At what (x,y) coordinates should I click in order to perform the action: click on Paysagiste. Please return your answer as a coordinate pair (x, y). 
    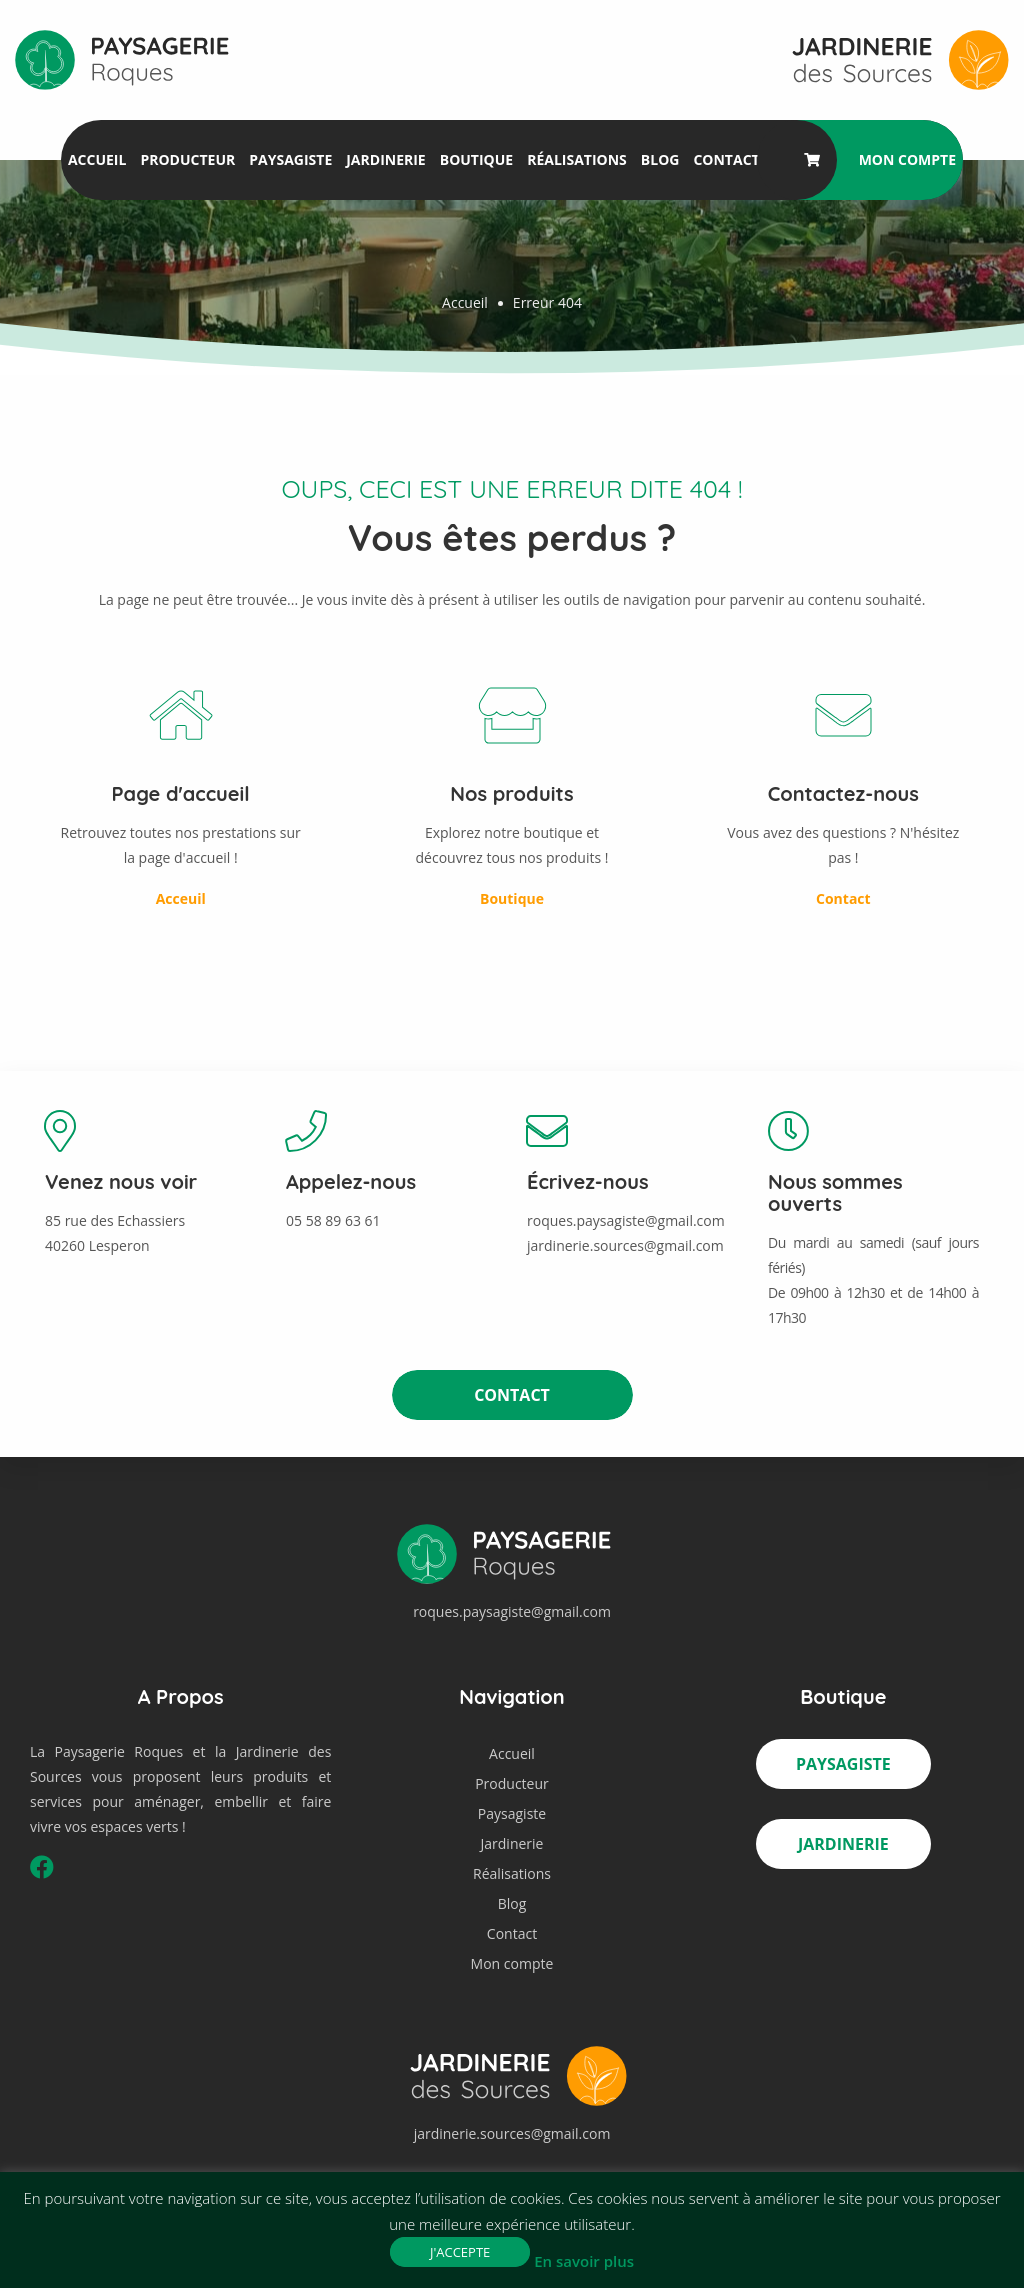
    Looking at the image, I should click on (290, 159).